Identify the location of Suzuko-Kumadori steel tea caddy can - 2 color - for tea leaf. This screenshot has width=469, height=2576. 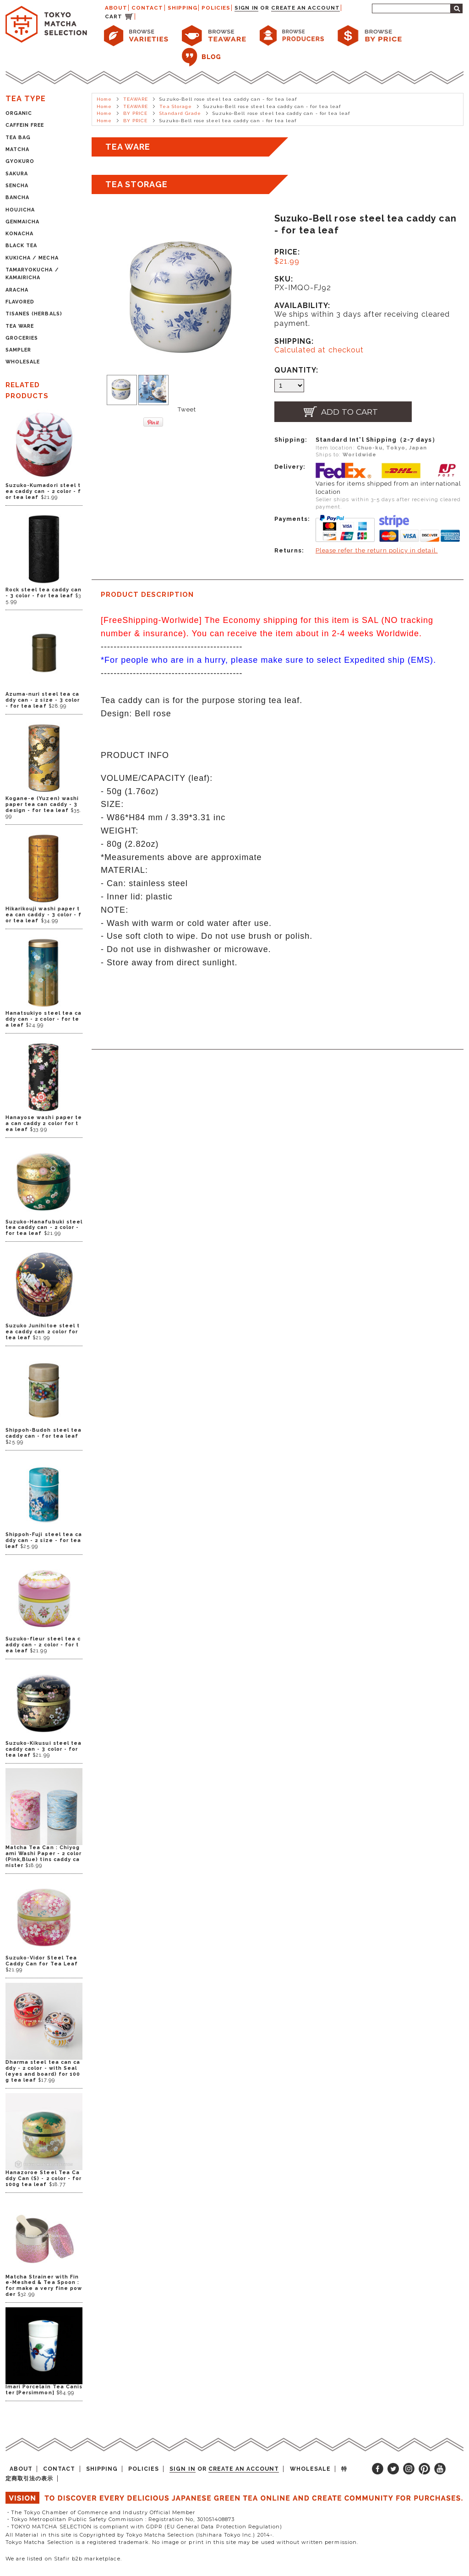
(43, 491).